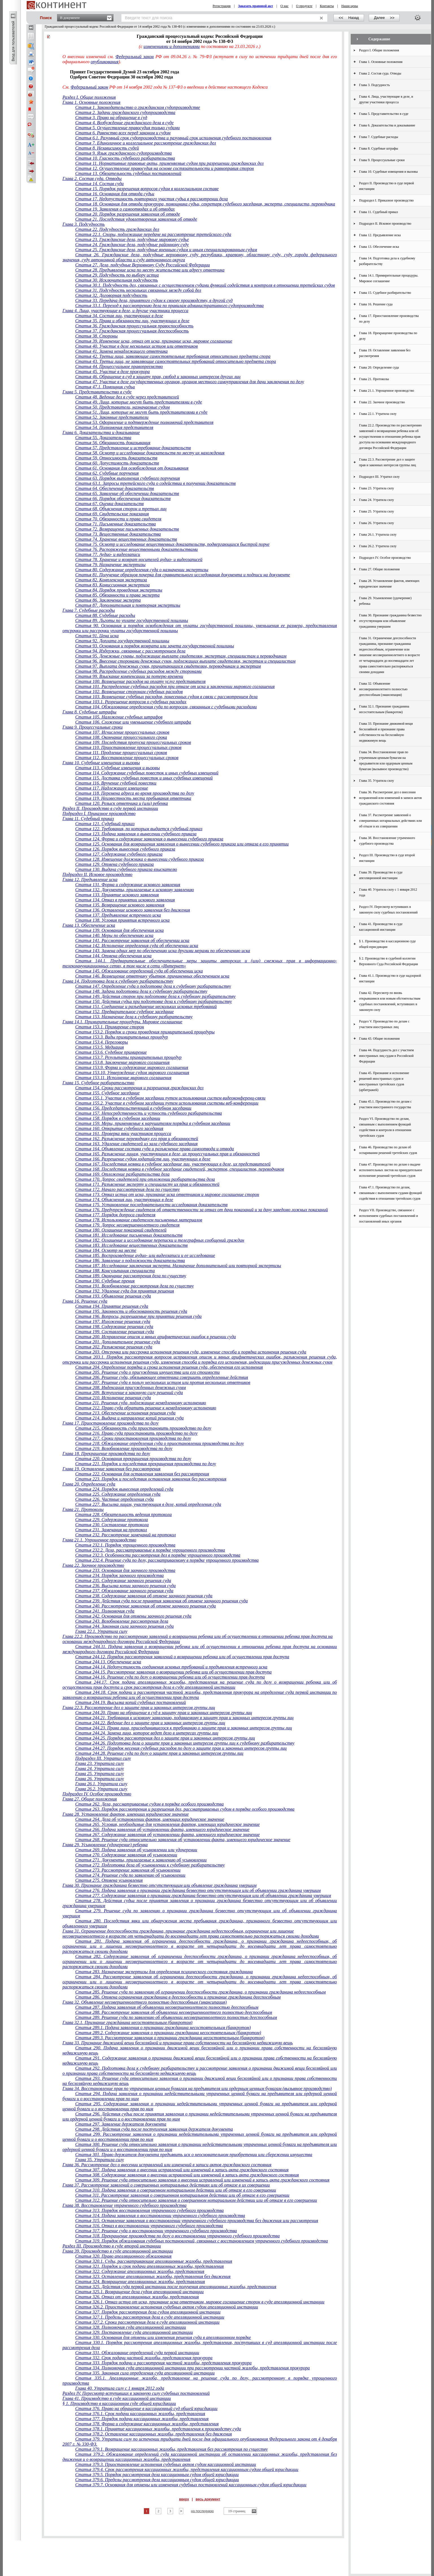 Image resolution: width=434 pixels, height=2576 pixels. Describe the element at coordinates (284, 6) in the screenshot. I see `О нас` at that location.